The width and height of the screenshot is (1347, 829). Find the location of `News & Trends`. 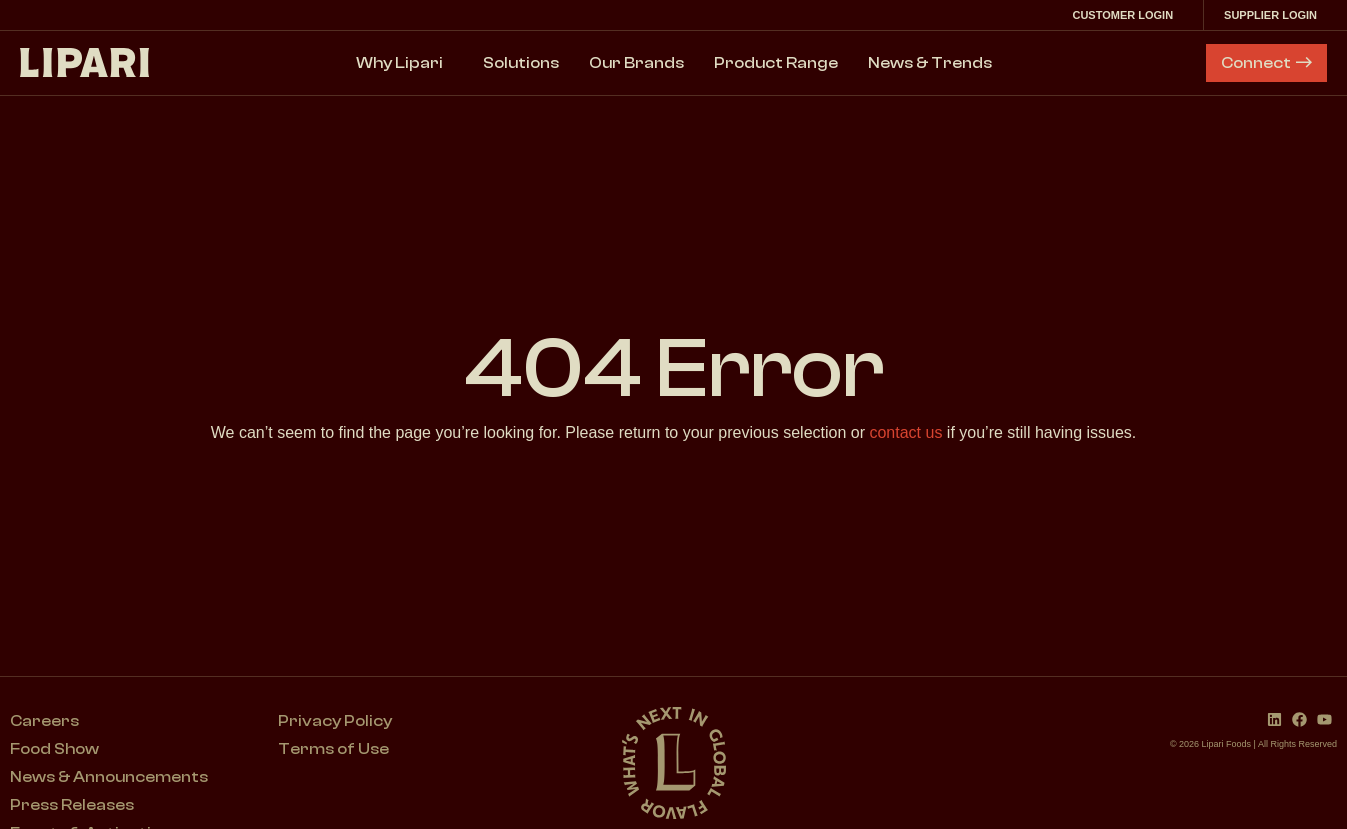

News & Trends is located at coordinates (930, 63).